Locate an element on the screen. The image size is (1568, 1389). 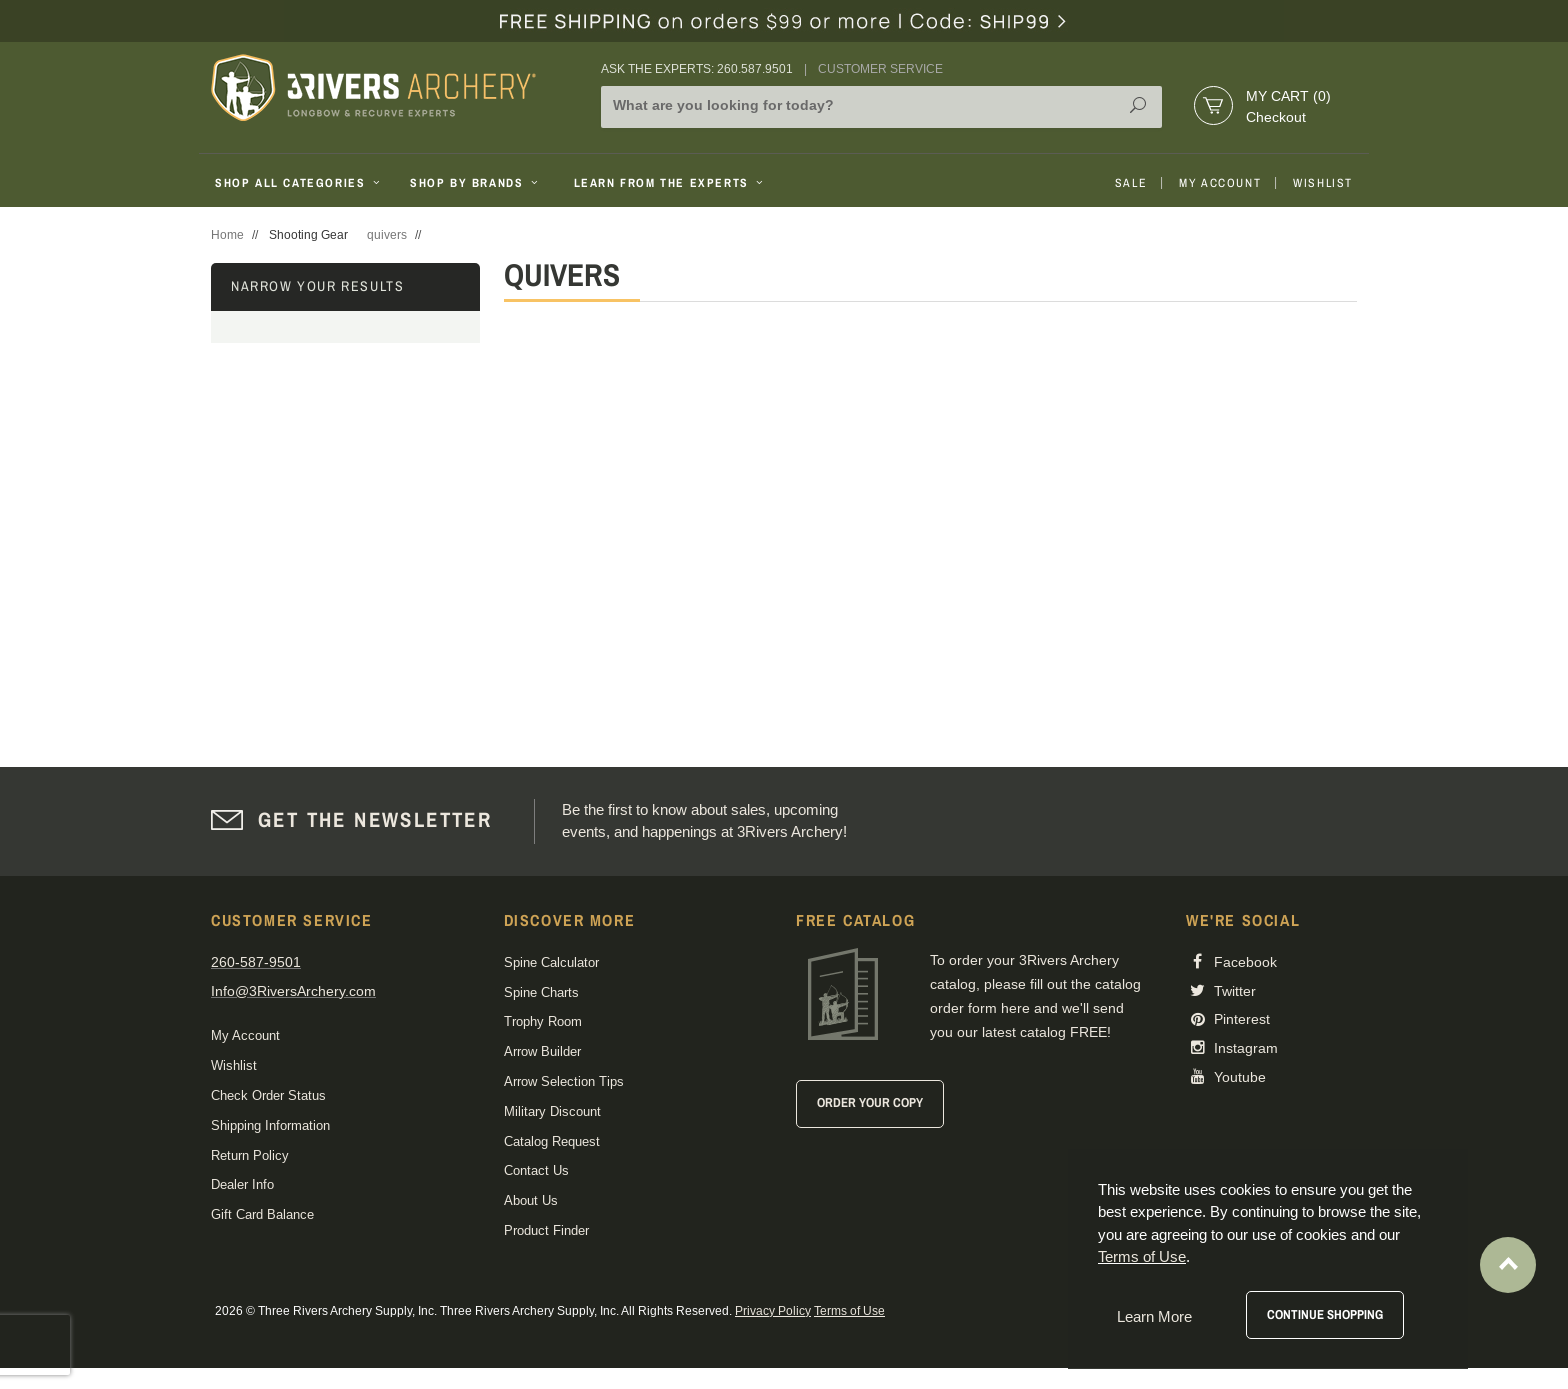
Checkout is located at coordinates (1276, 117).